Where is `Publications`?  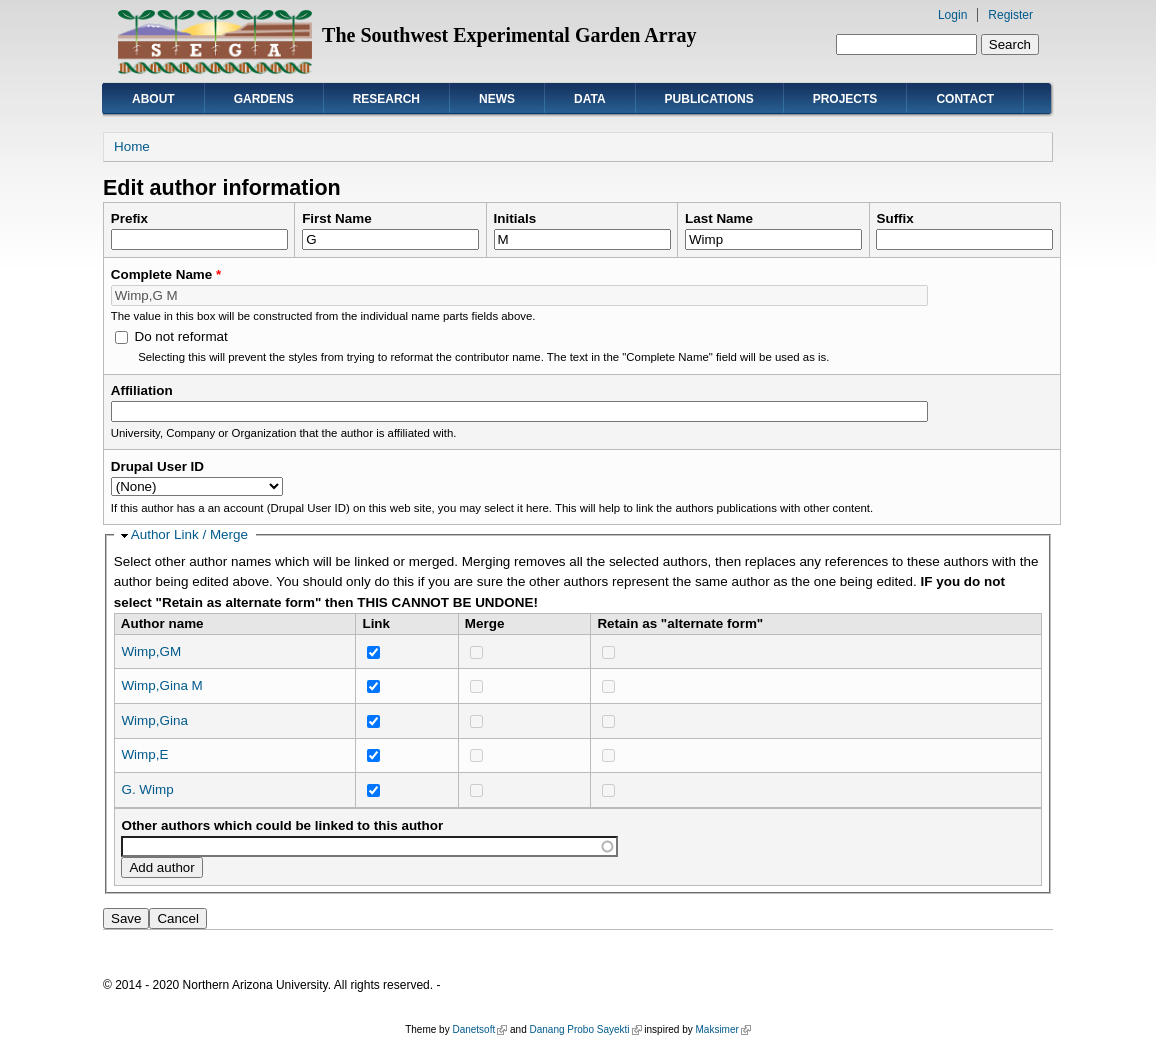 Publications is located at coordinates (709, 99).